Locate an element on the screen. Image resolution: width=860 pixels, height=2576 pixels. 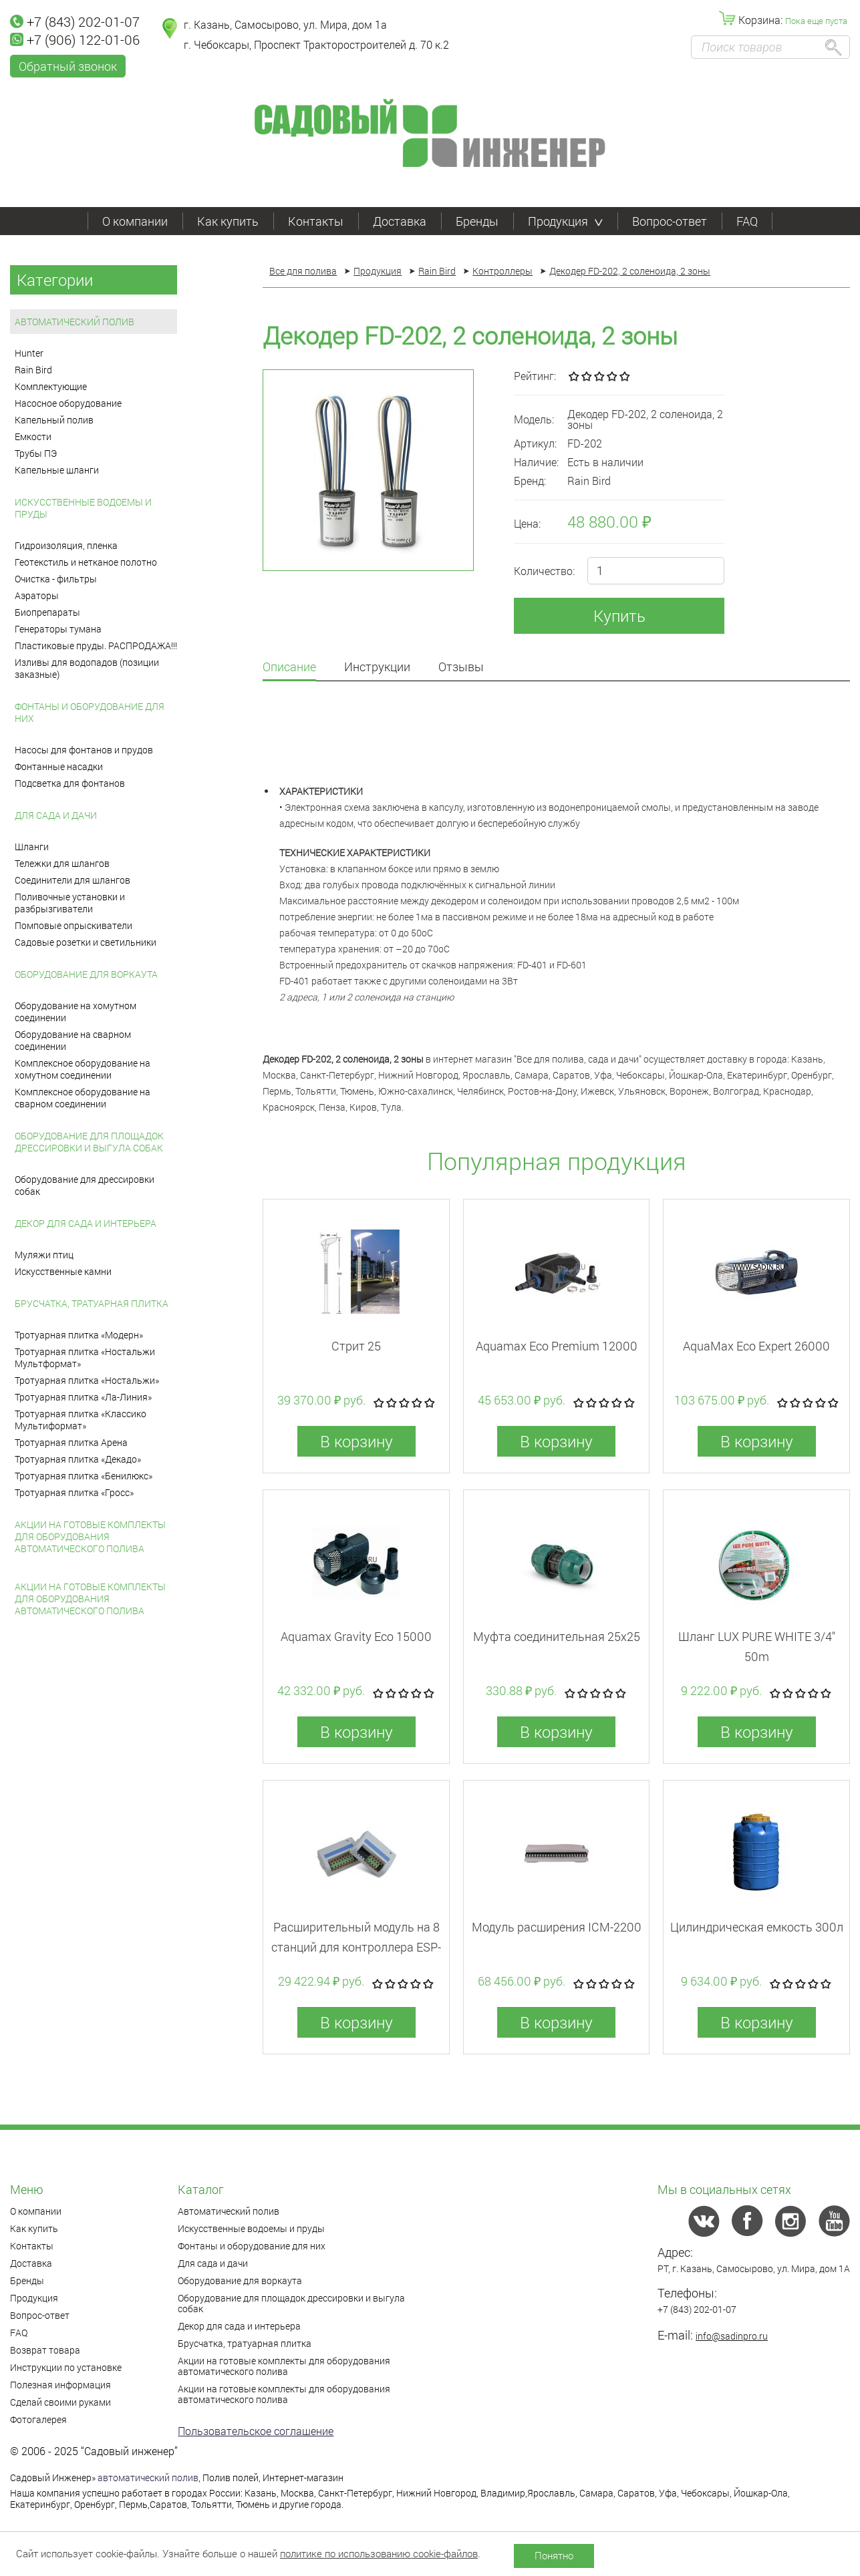
Описание is located at coordinates (289, 668).